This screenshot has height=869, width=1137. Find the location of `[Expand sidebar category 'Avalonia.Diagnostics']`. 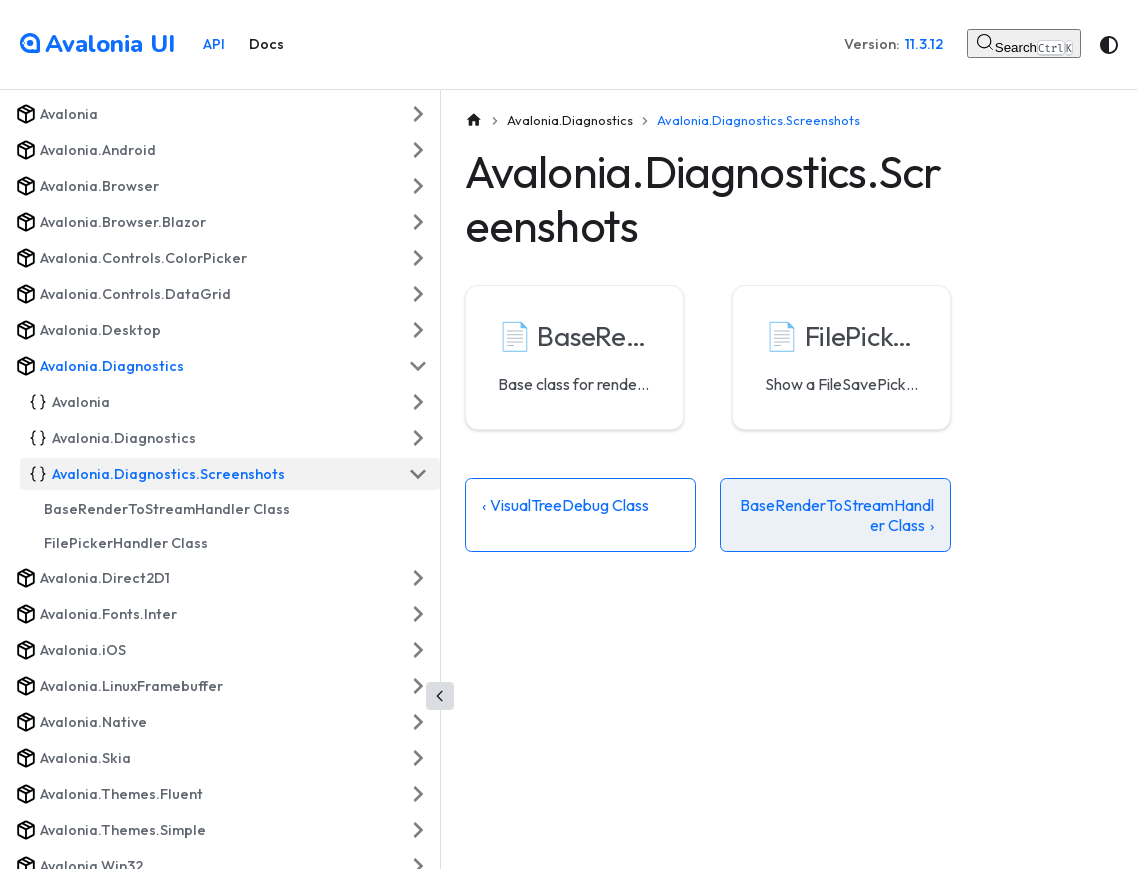

[Expand sidebar category 'Avalonia.Diagnostics'] is located at coordinates (418, 438).